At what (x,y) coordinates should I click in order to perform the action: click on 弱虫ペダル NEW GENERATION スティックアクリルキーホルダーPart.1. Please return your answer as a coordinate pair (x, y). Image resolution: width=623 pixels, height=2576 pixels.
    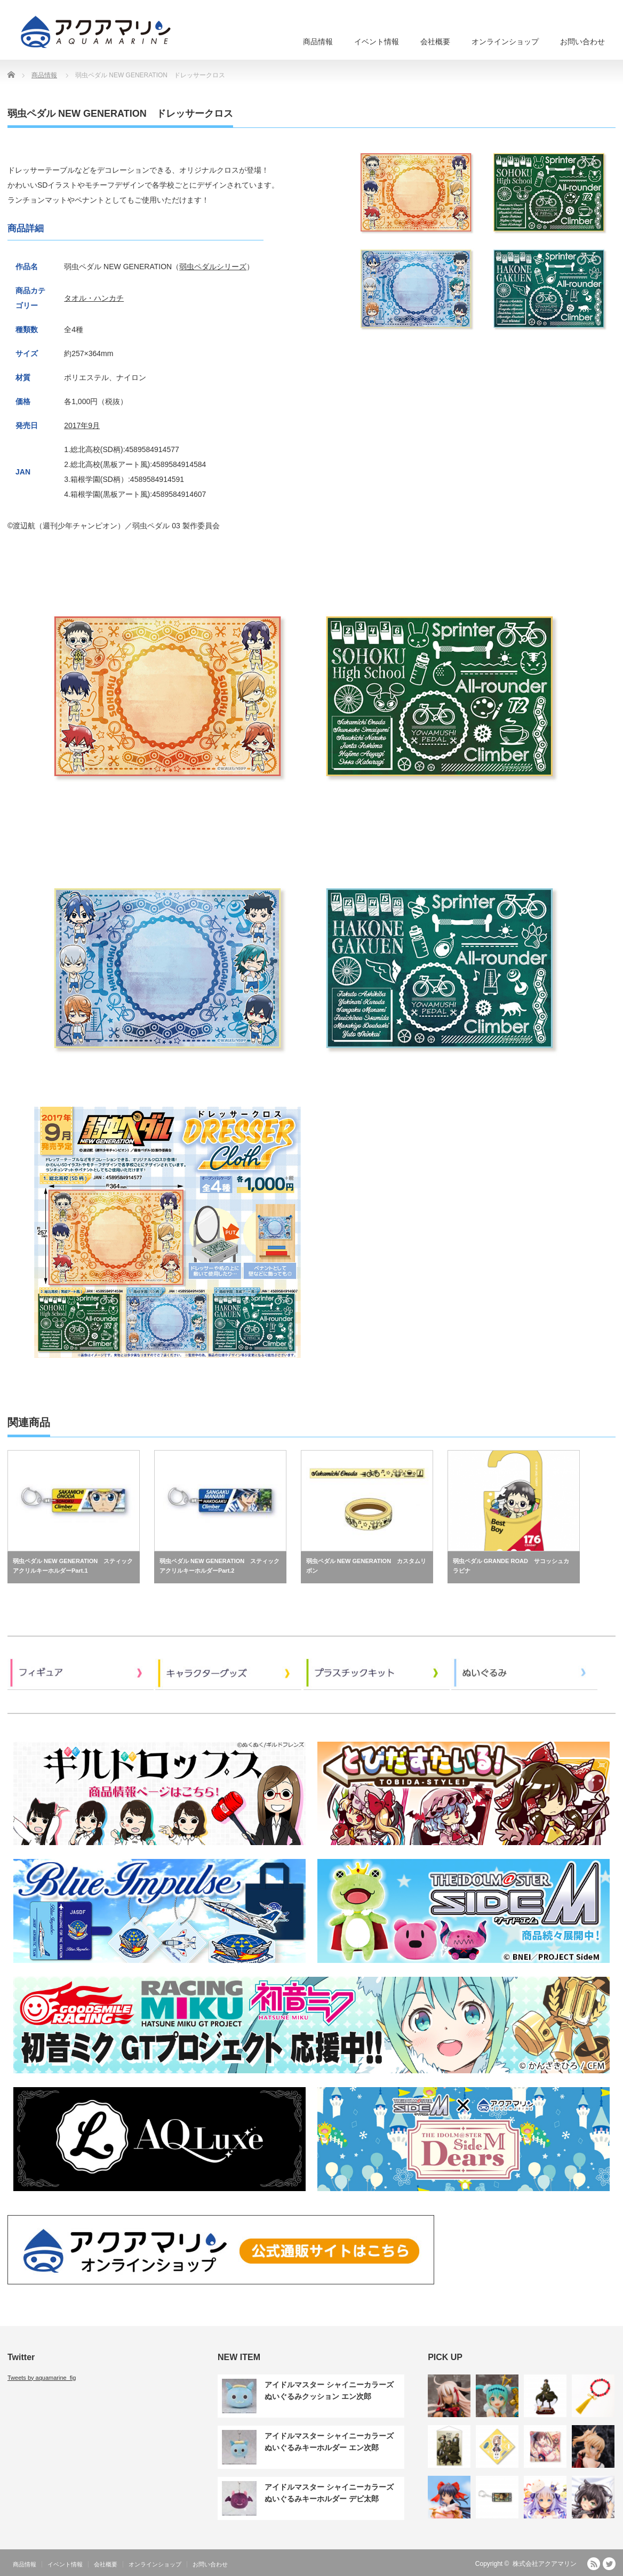
    Looking at the image, I should click on (73, 1566).